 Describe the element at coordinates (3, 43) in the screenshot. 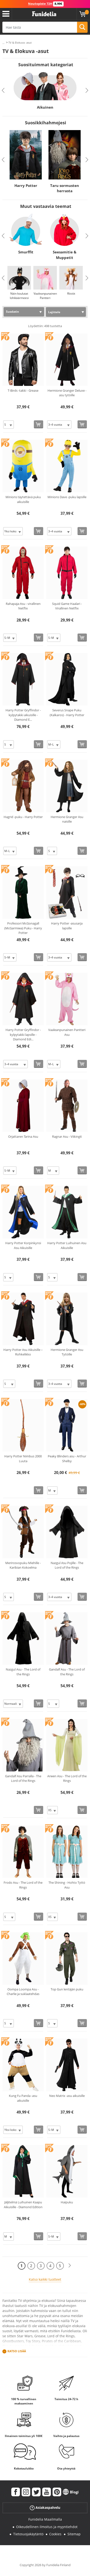

I see `...` at that location.